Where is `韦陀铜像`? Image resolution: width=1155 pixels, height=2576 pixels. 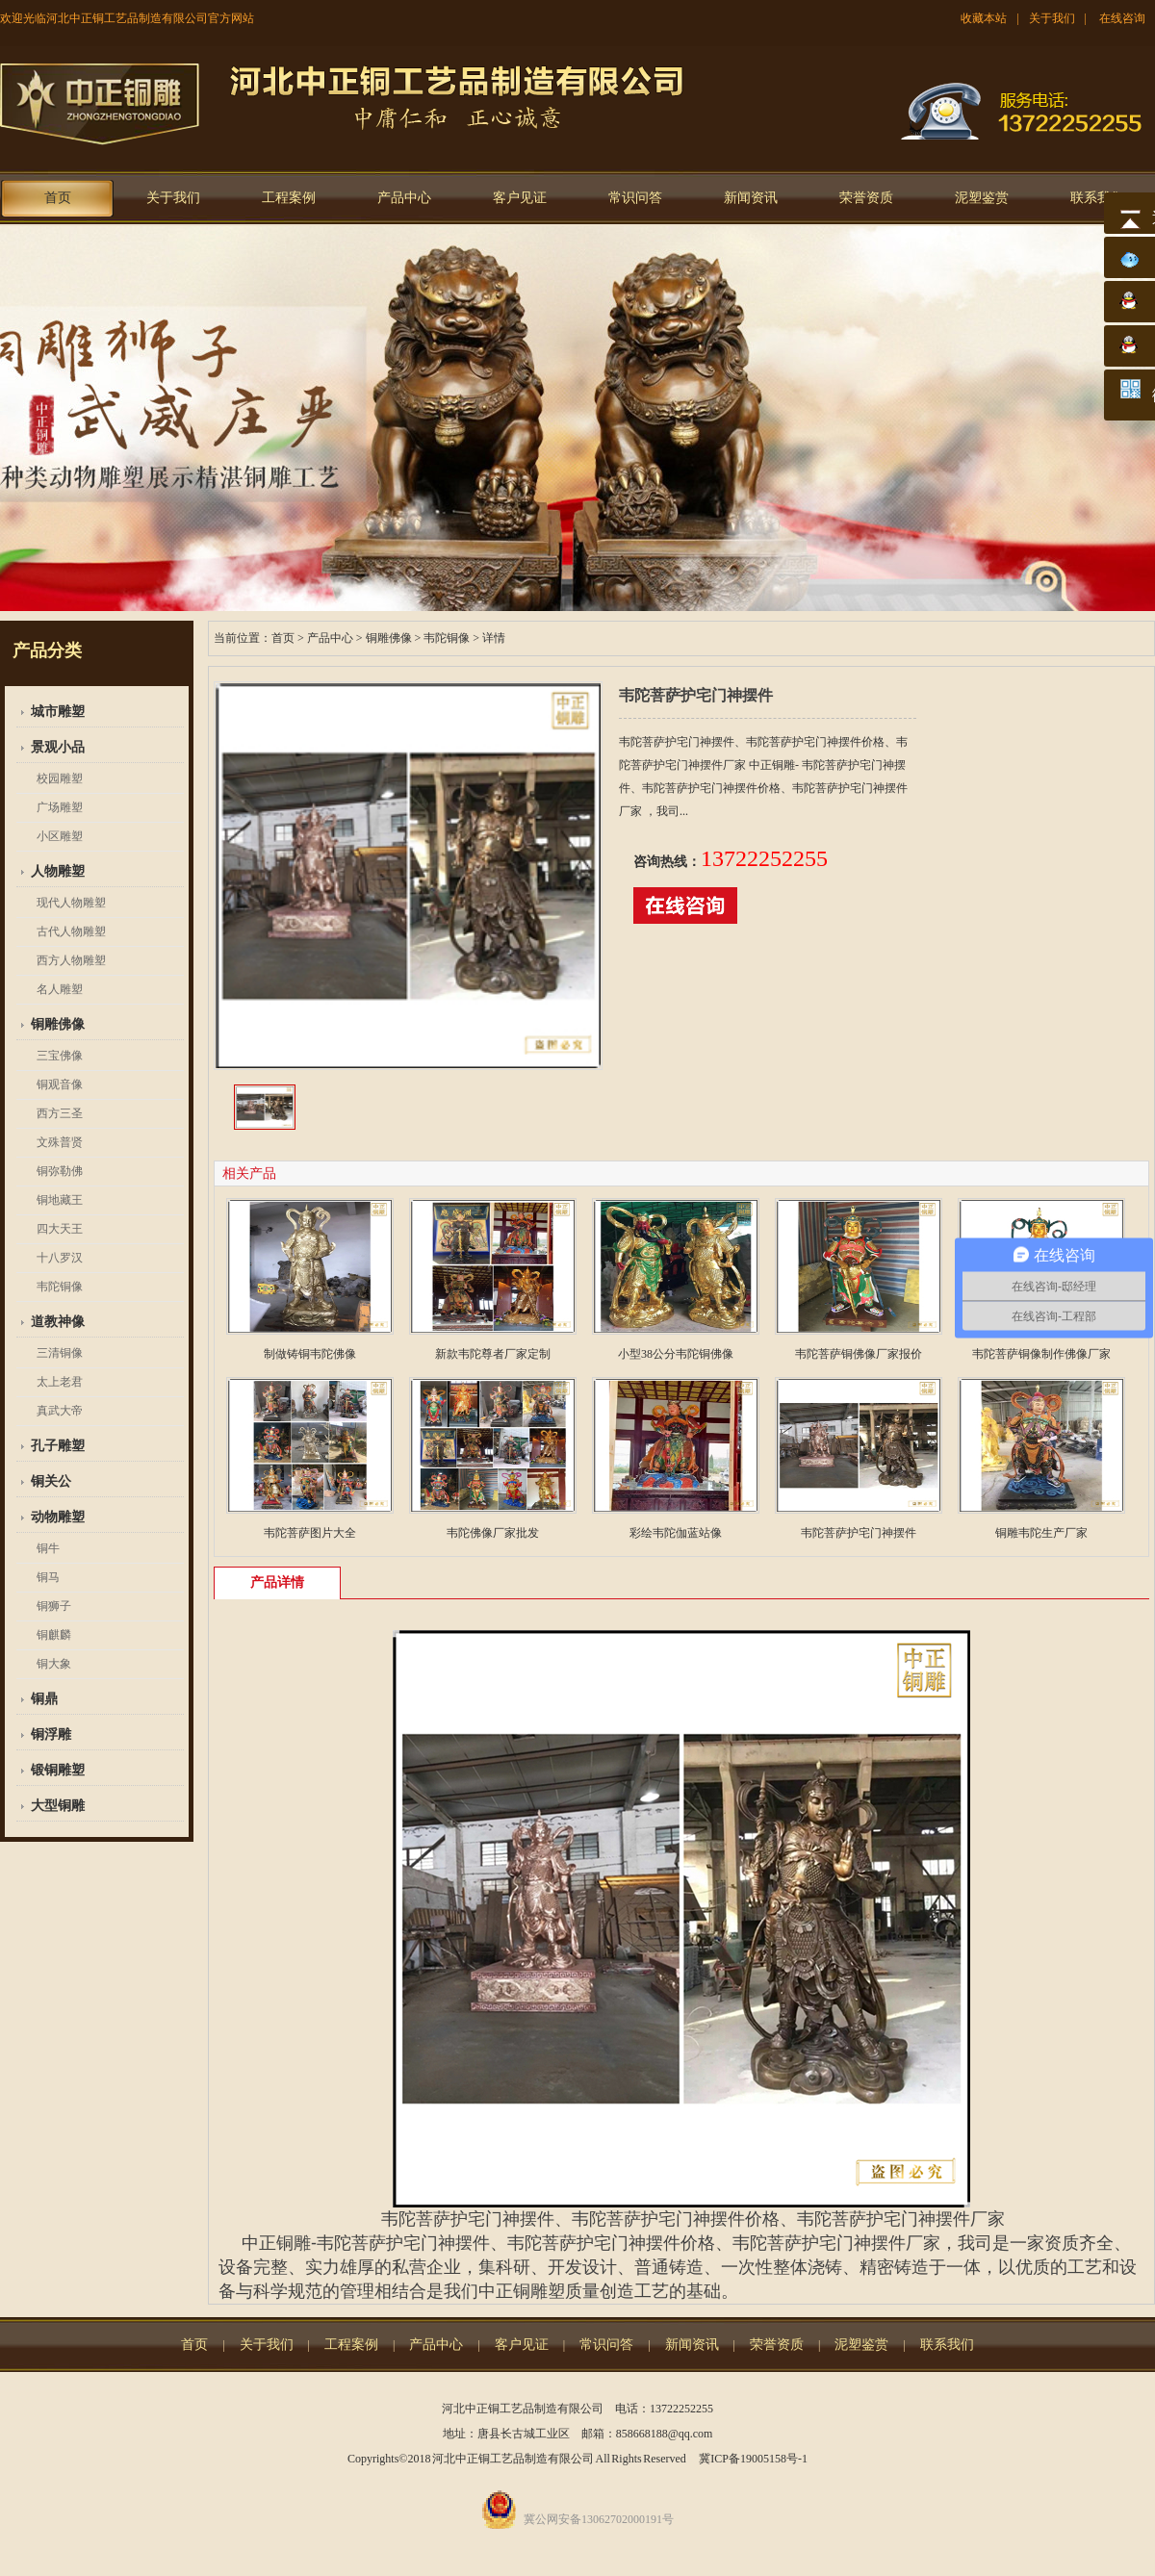 韦陀铜像 is located at coordinates (60, 1286).